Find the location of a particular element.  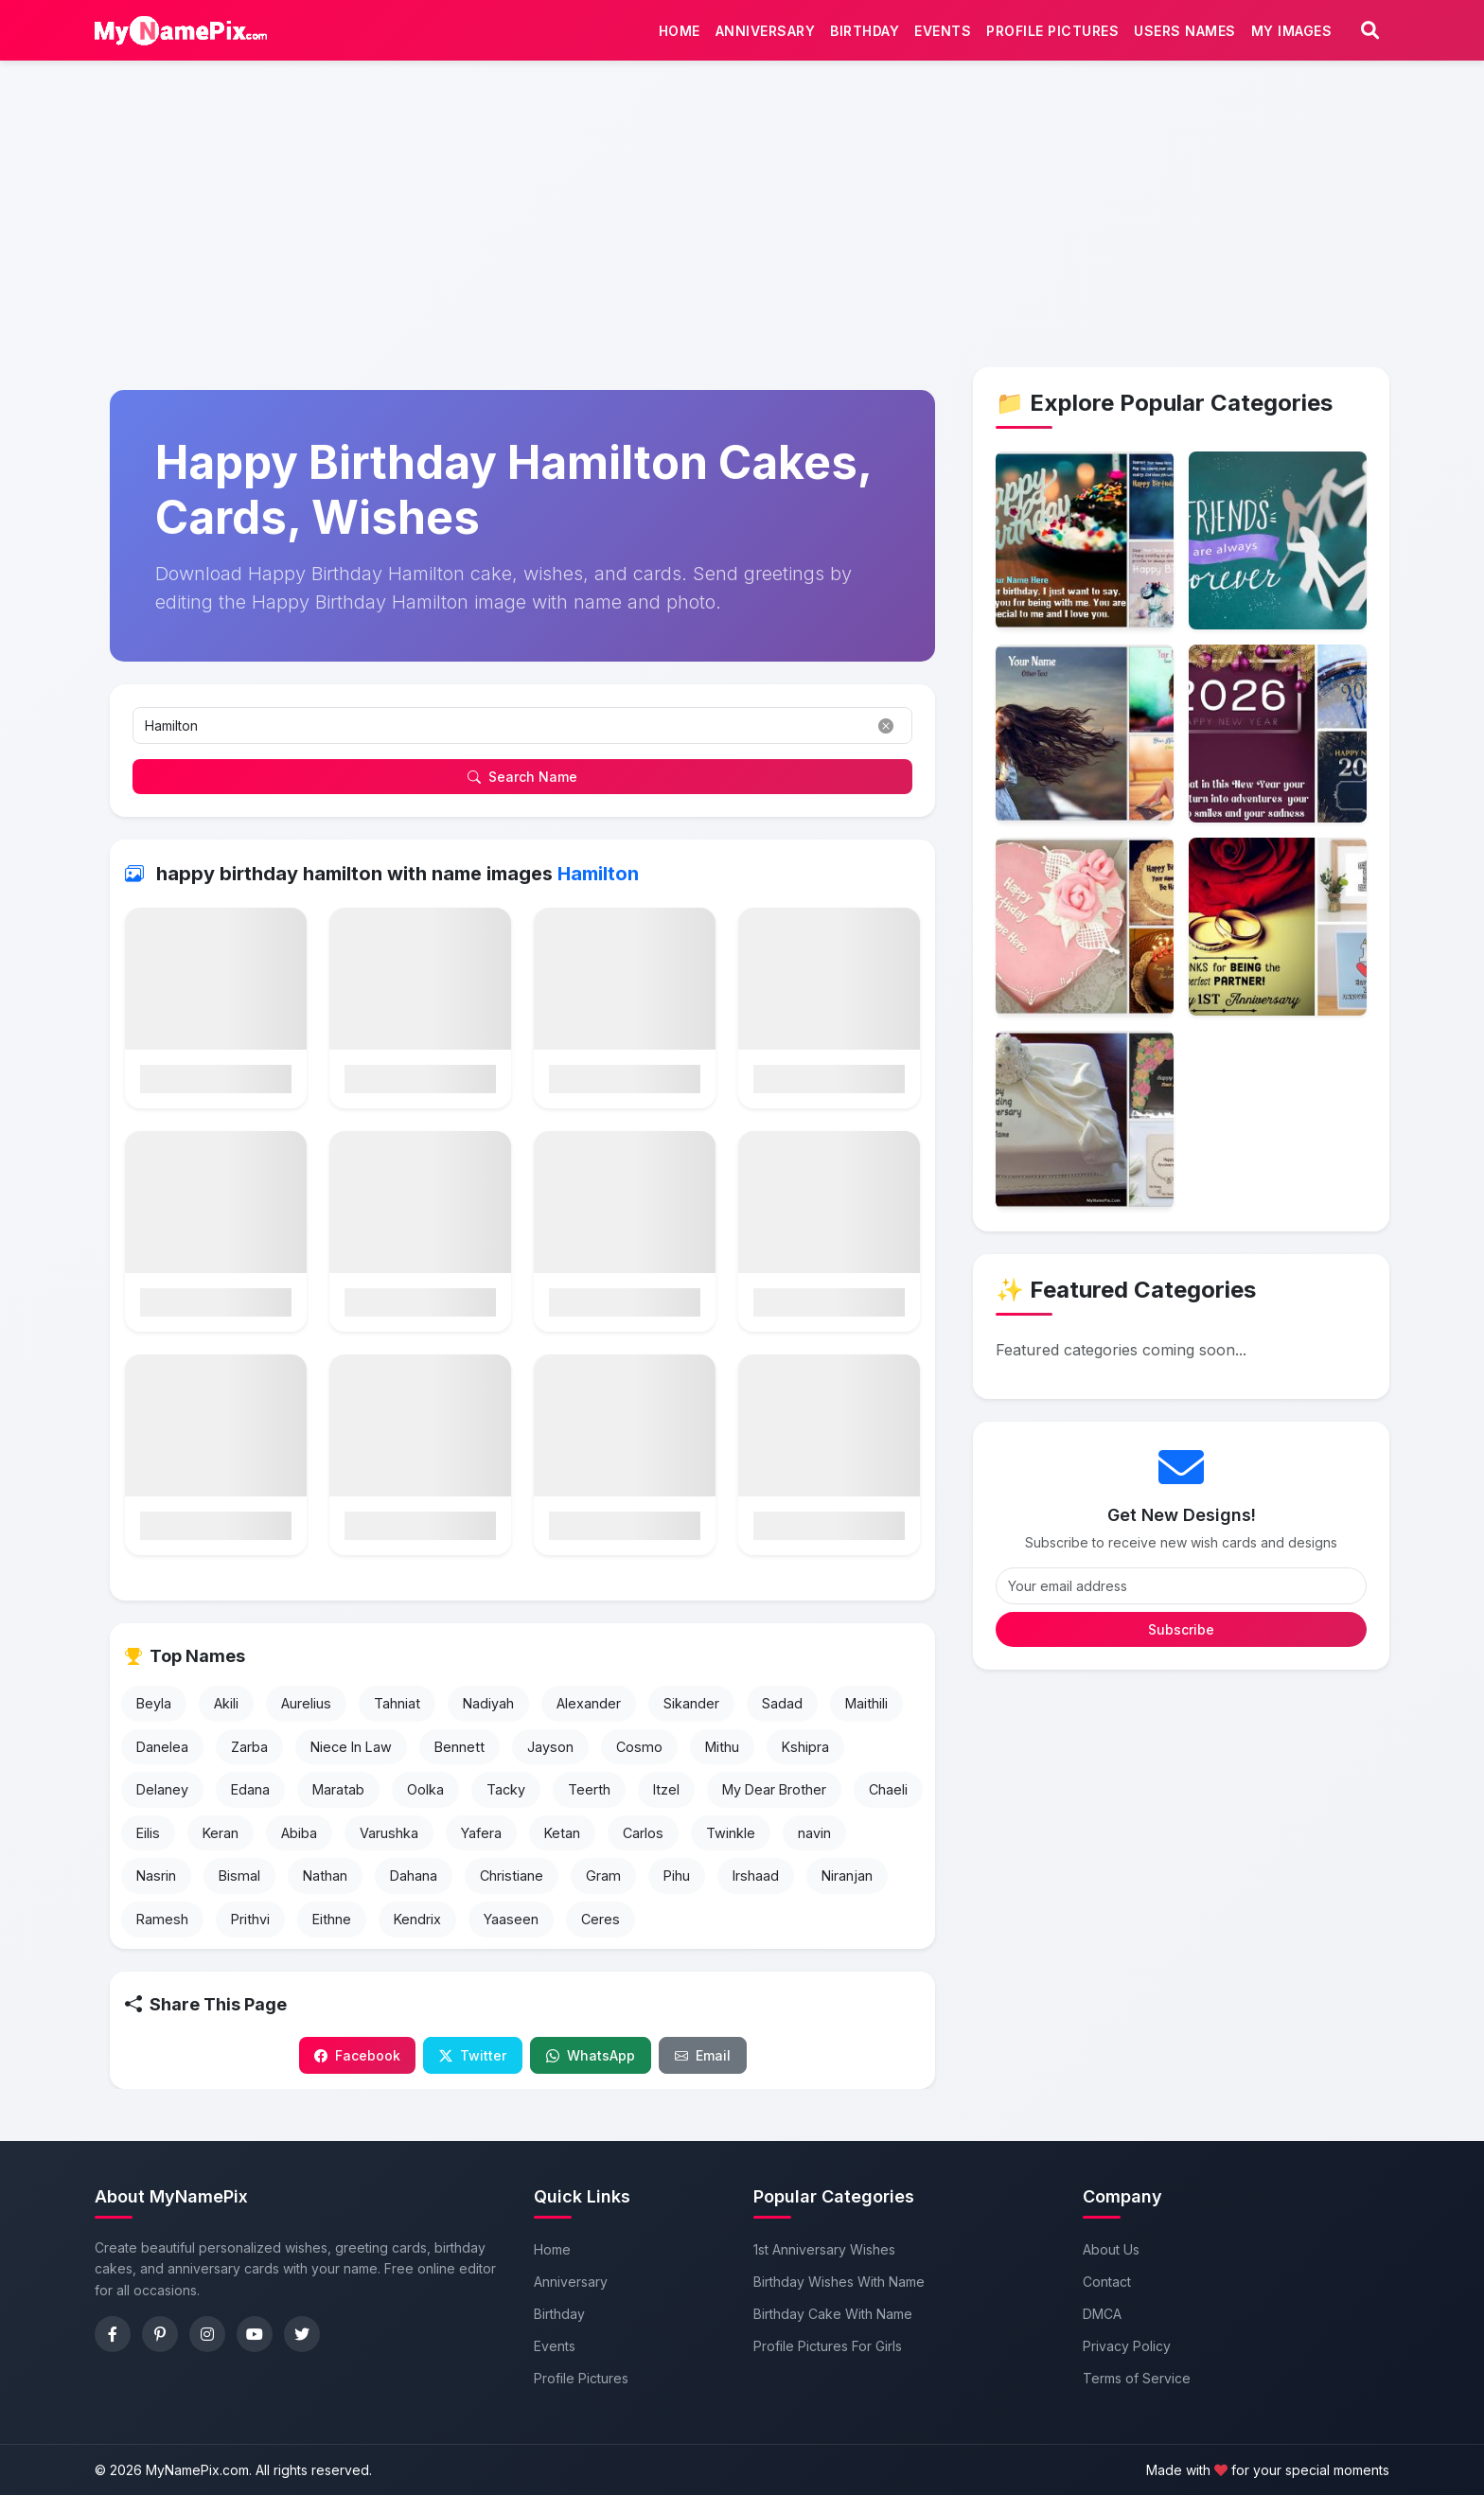

Alexander is located at coordinates (588, 1710).